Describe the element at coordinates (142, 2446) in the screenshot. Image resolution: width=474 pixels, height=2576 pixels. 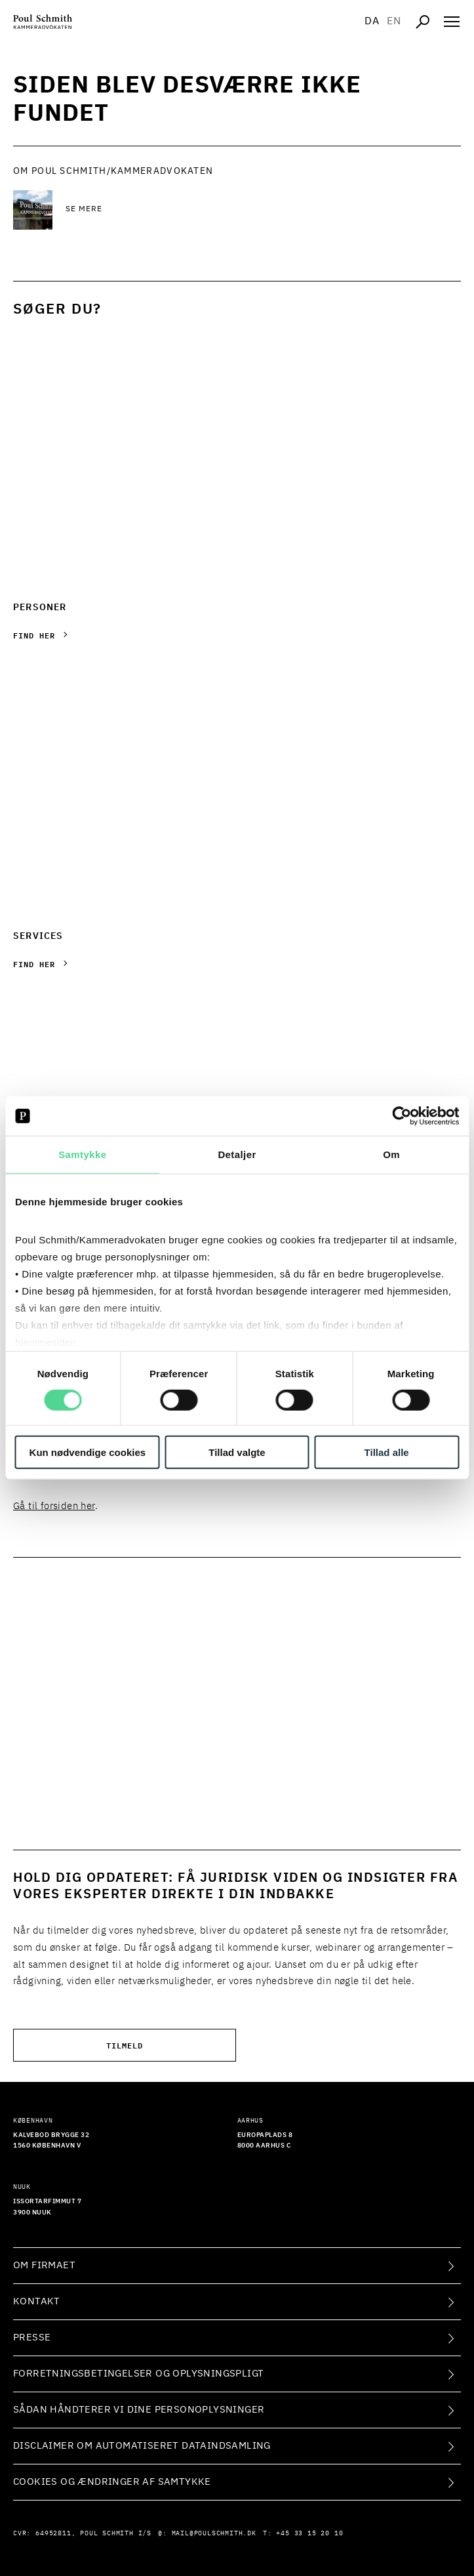
I see `Disclaimer om automatiseret dataindsamling` at that location.